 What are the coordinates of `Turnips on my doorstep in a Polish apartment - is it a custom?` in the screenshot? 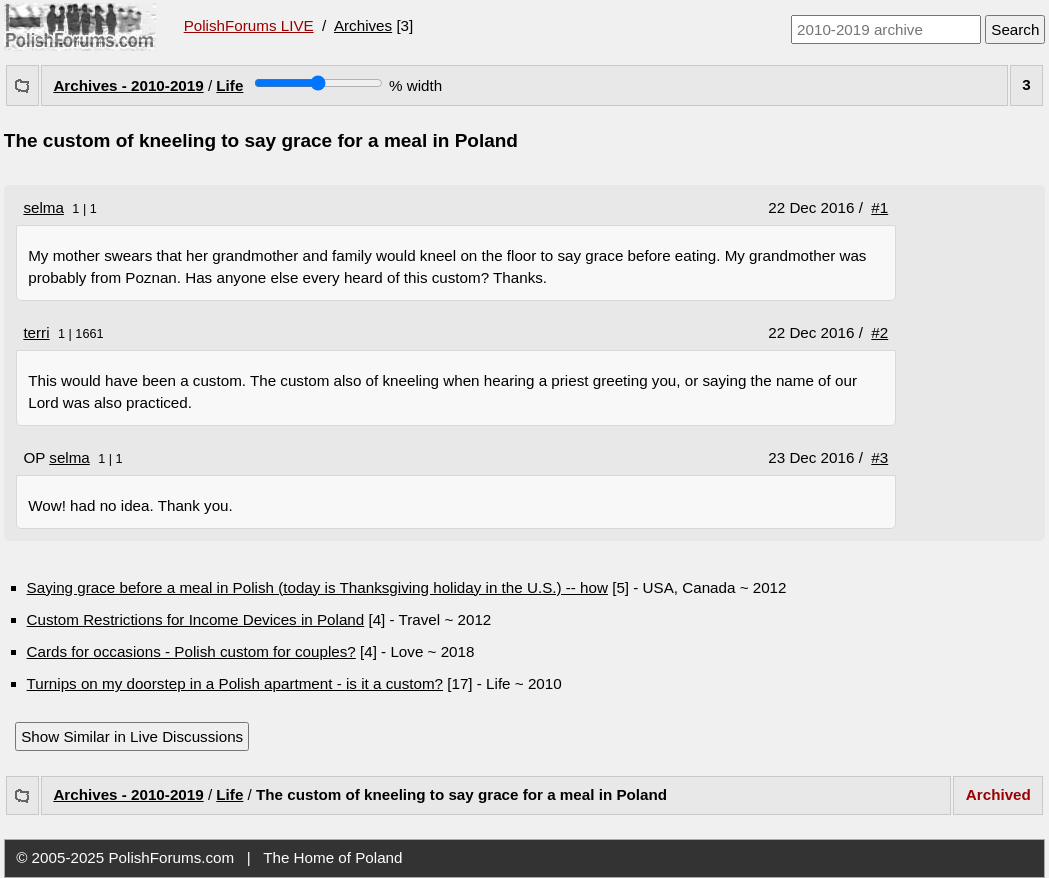 It's located at (235, 683).